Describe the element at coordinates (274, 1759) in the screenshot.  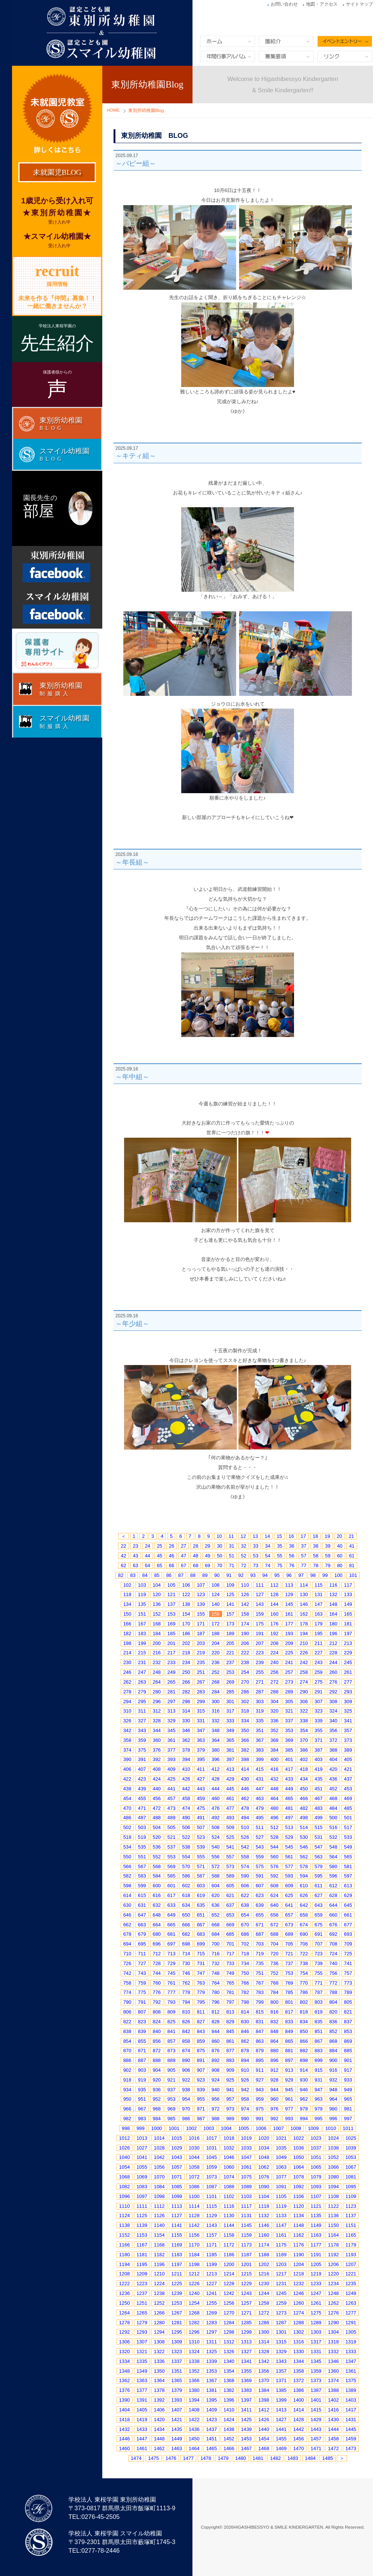
I see `400` at that location.